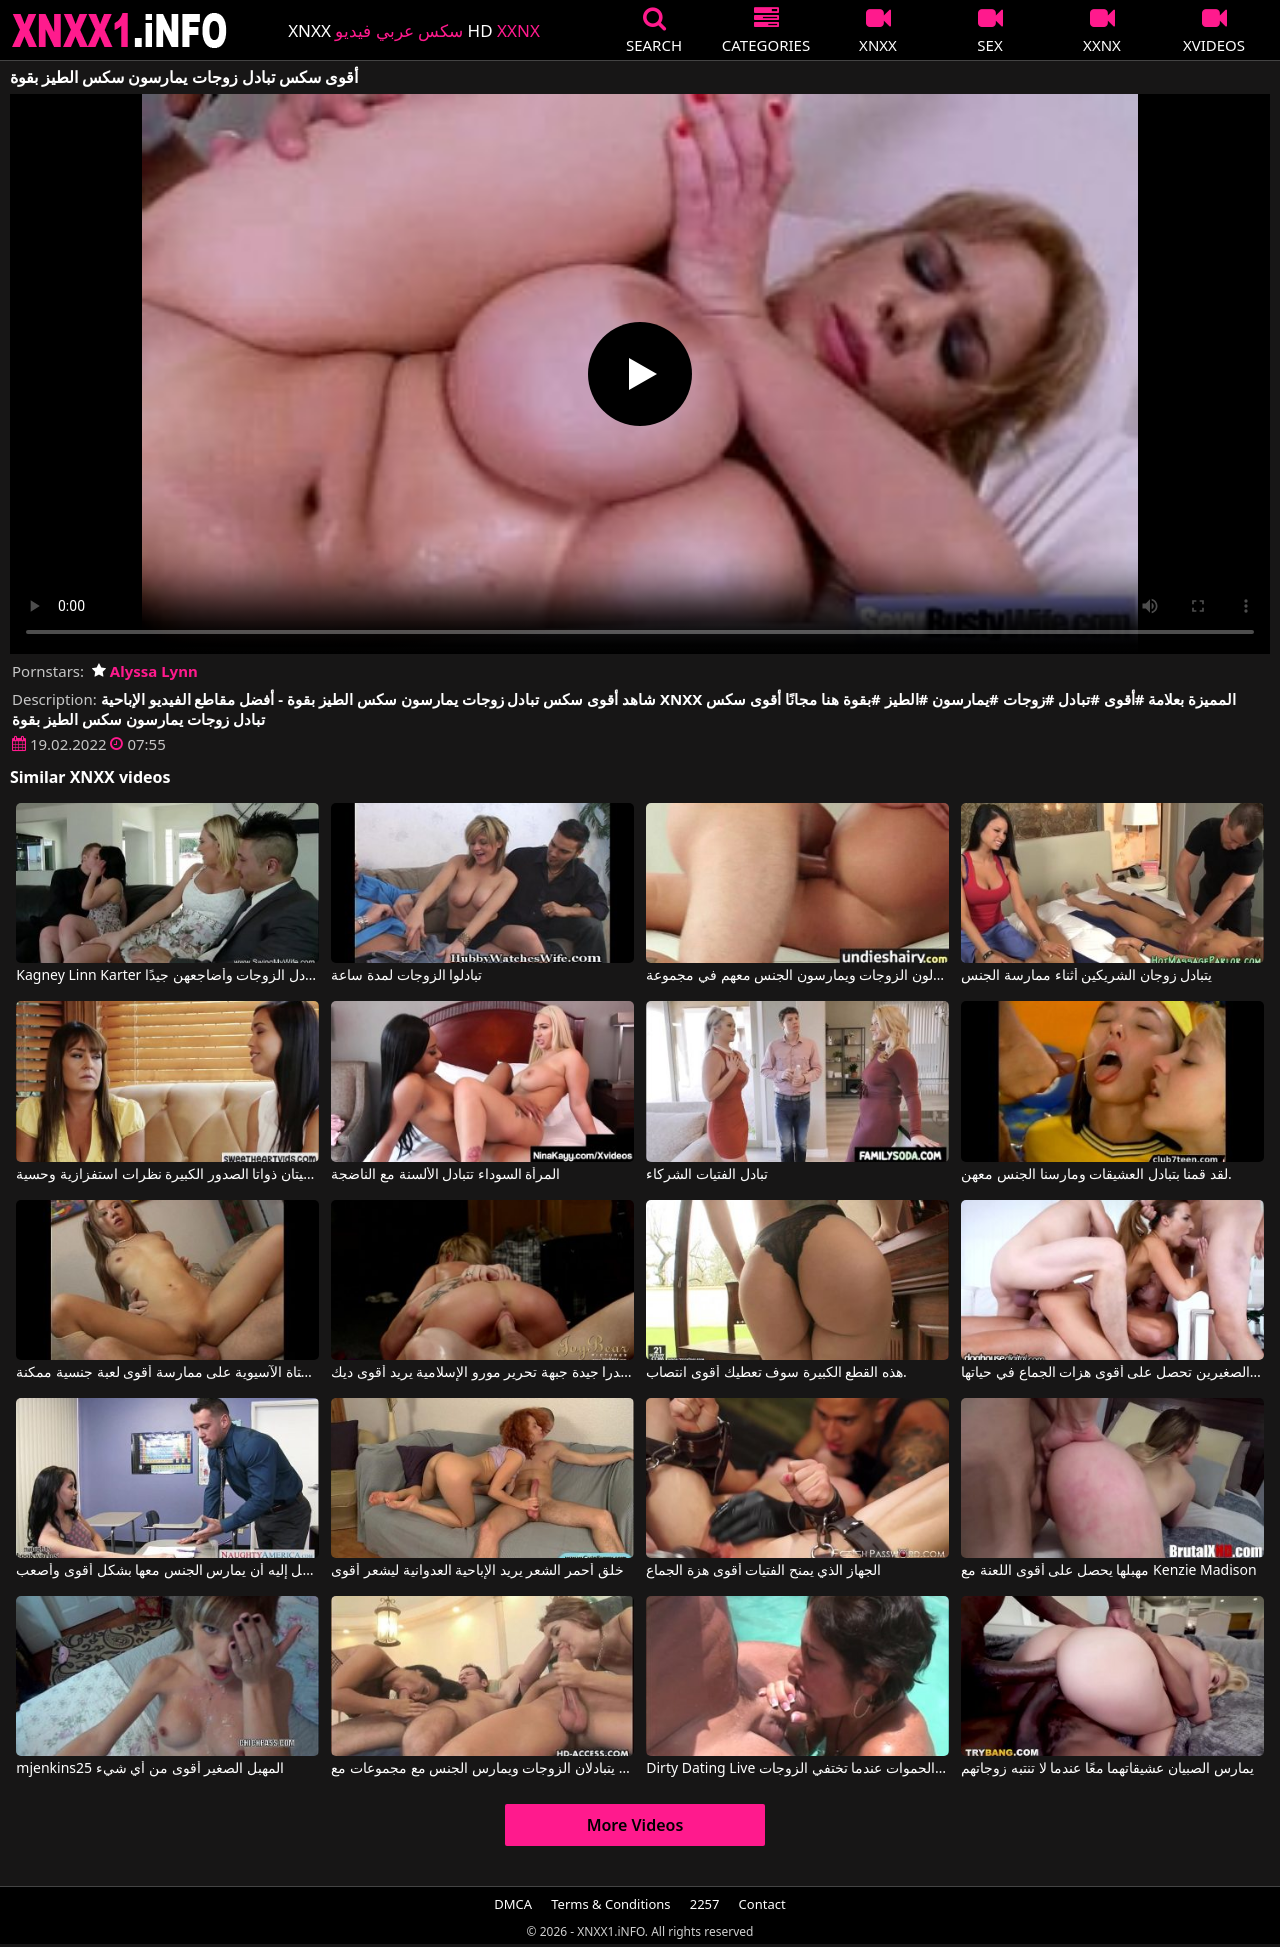  Describe the element at coordinates (482, 1769) in the screenshot. I see `رجلان يتبادلان الزوجات ويمارس الجنس مع مجموعات مع Sandra Romain` at that location.